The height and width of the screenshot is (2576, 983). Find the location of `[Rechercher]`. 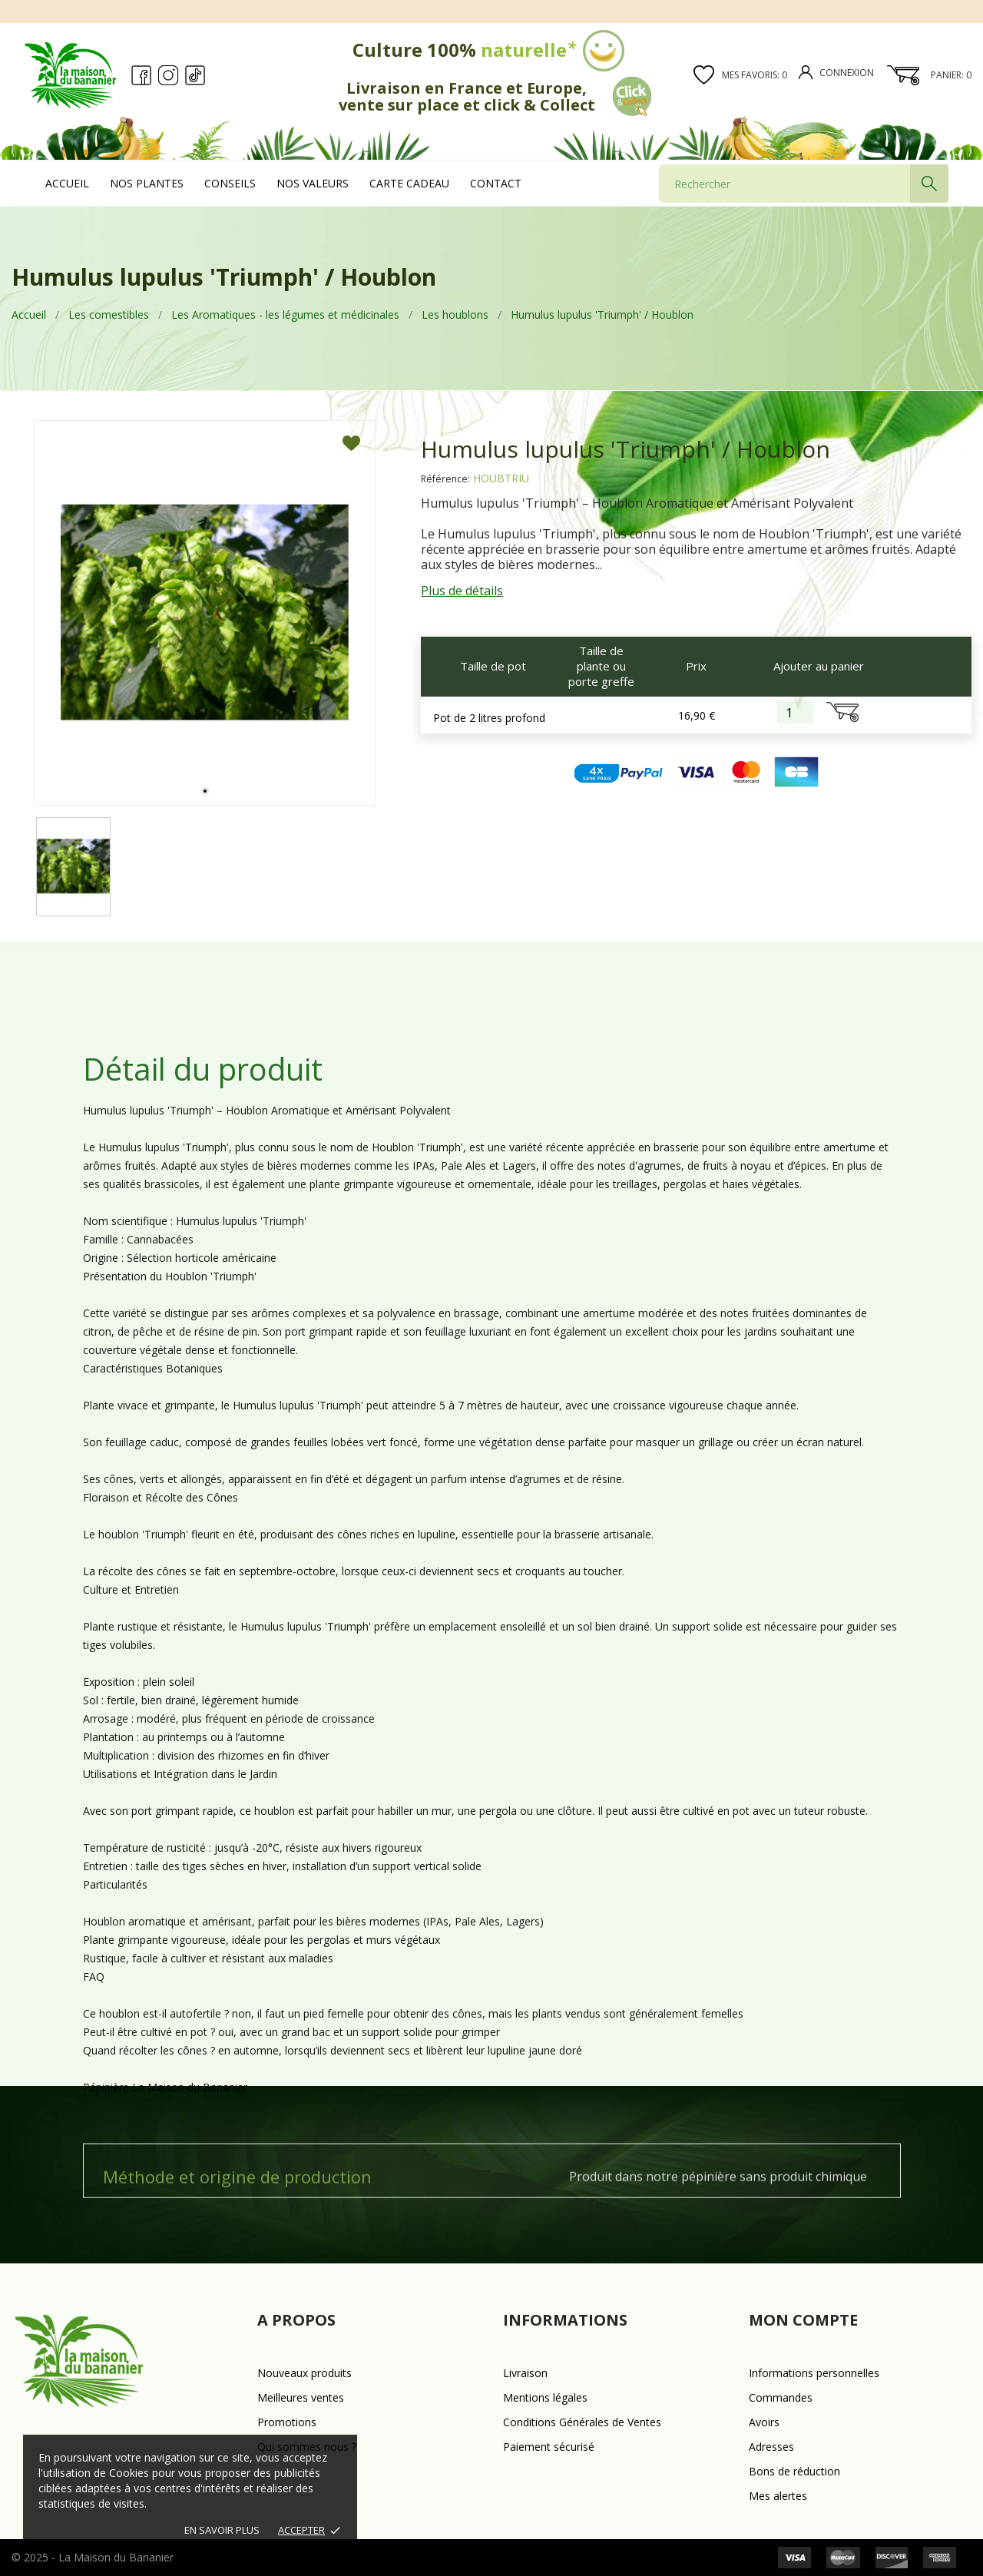

[Rechercher] is located at coordinates (803, 183).